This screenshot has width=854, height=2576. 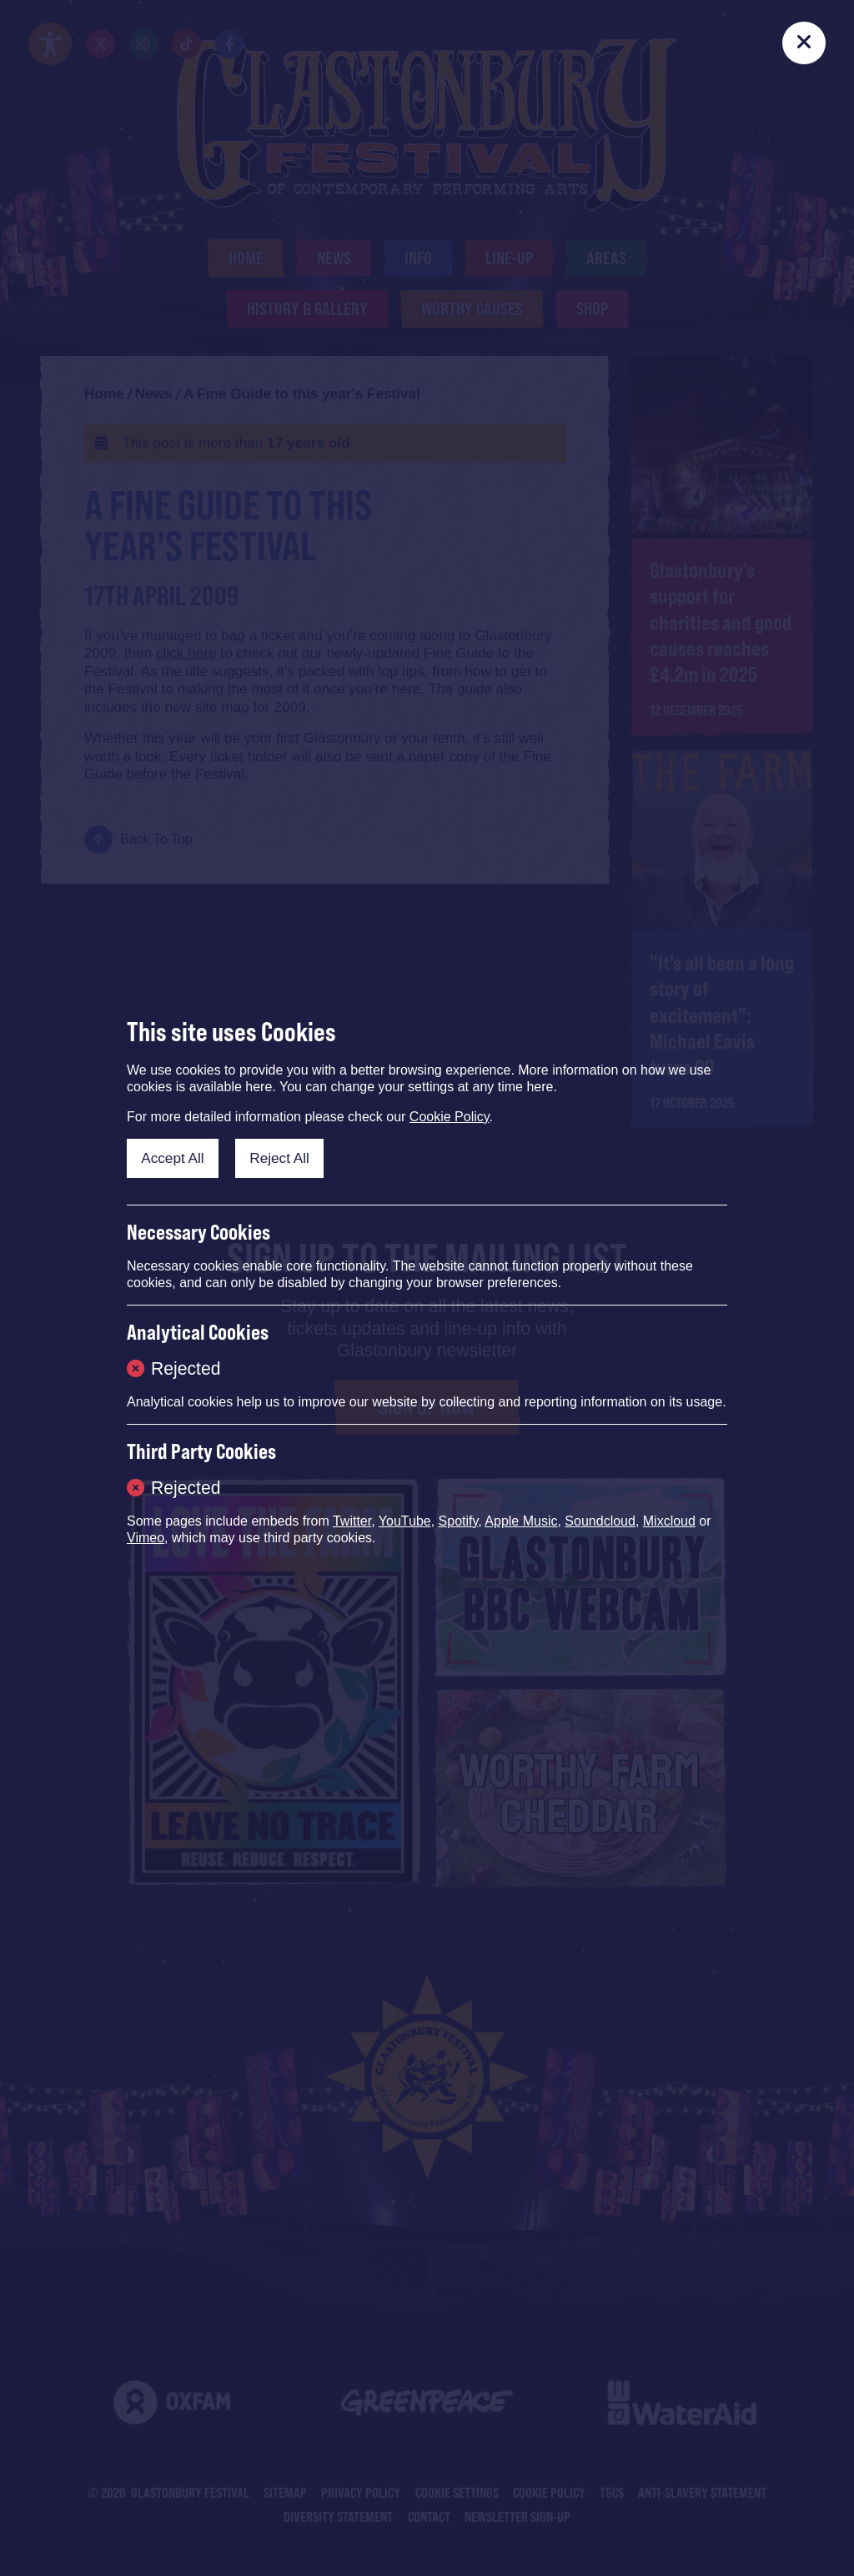 What do you see at coordinates (804, 43) in the screenshot?
I see `[Close]` at bounding box center [804, 43].